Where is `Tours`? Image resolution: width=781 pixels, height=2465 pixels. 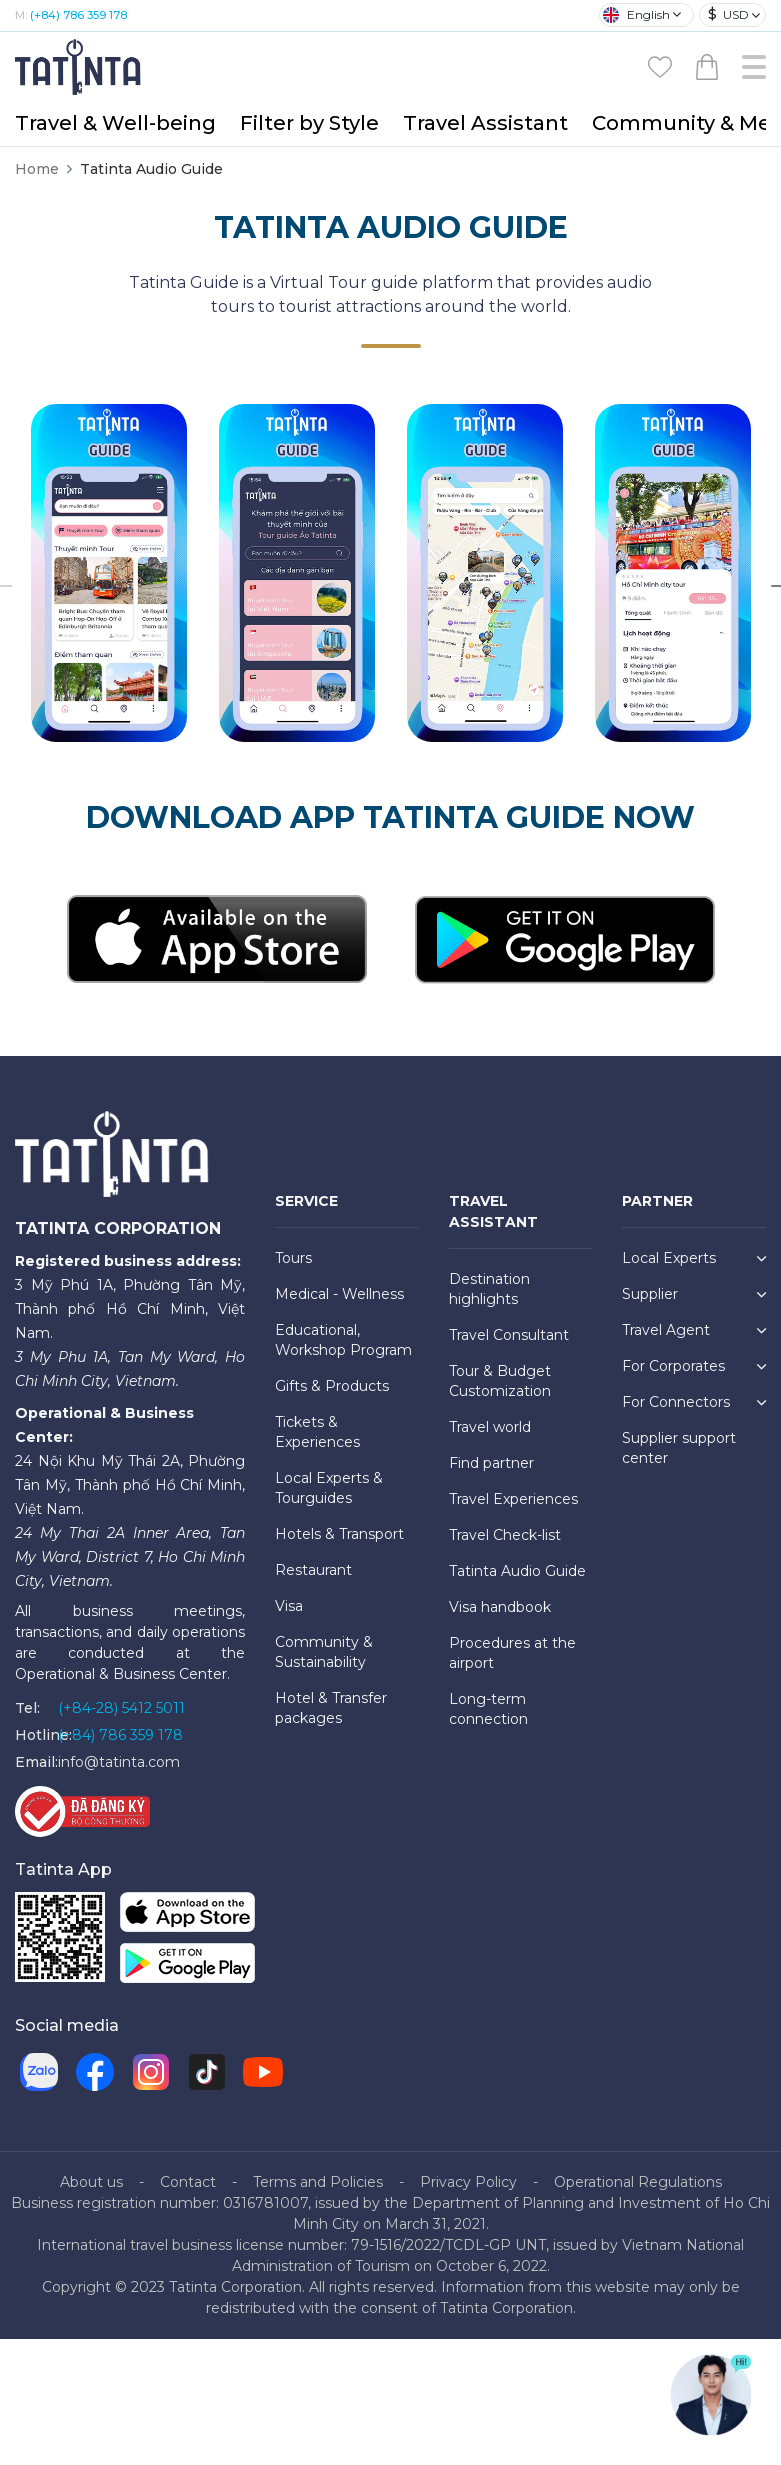 Tours is located at coordinates (293, 1258).